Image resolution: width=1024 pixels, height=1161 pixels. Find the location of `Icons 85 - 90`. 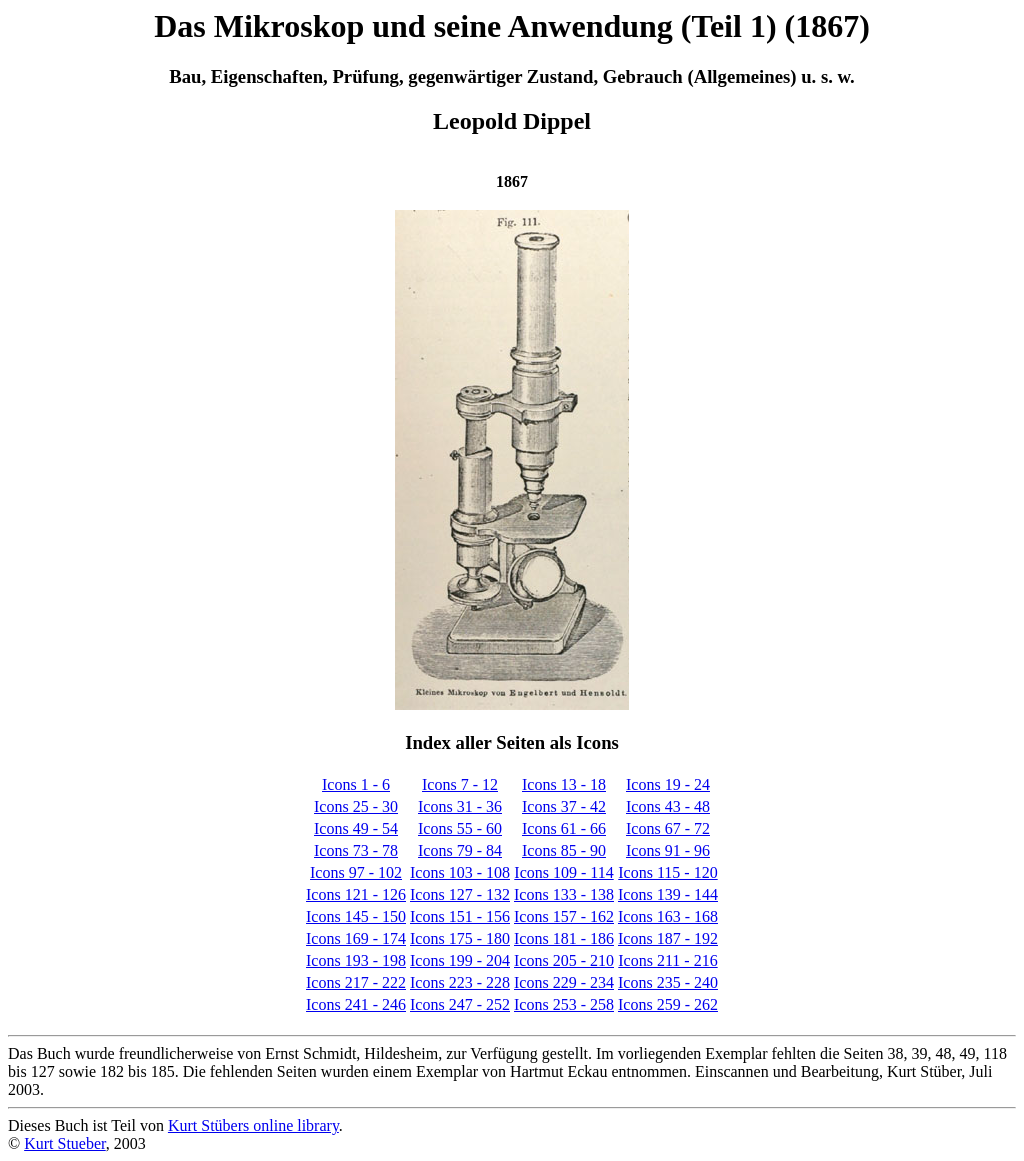

Icons 85 - 90 is located at coordinates (564, 850).